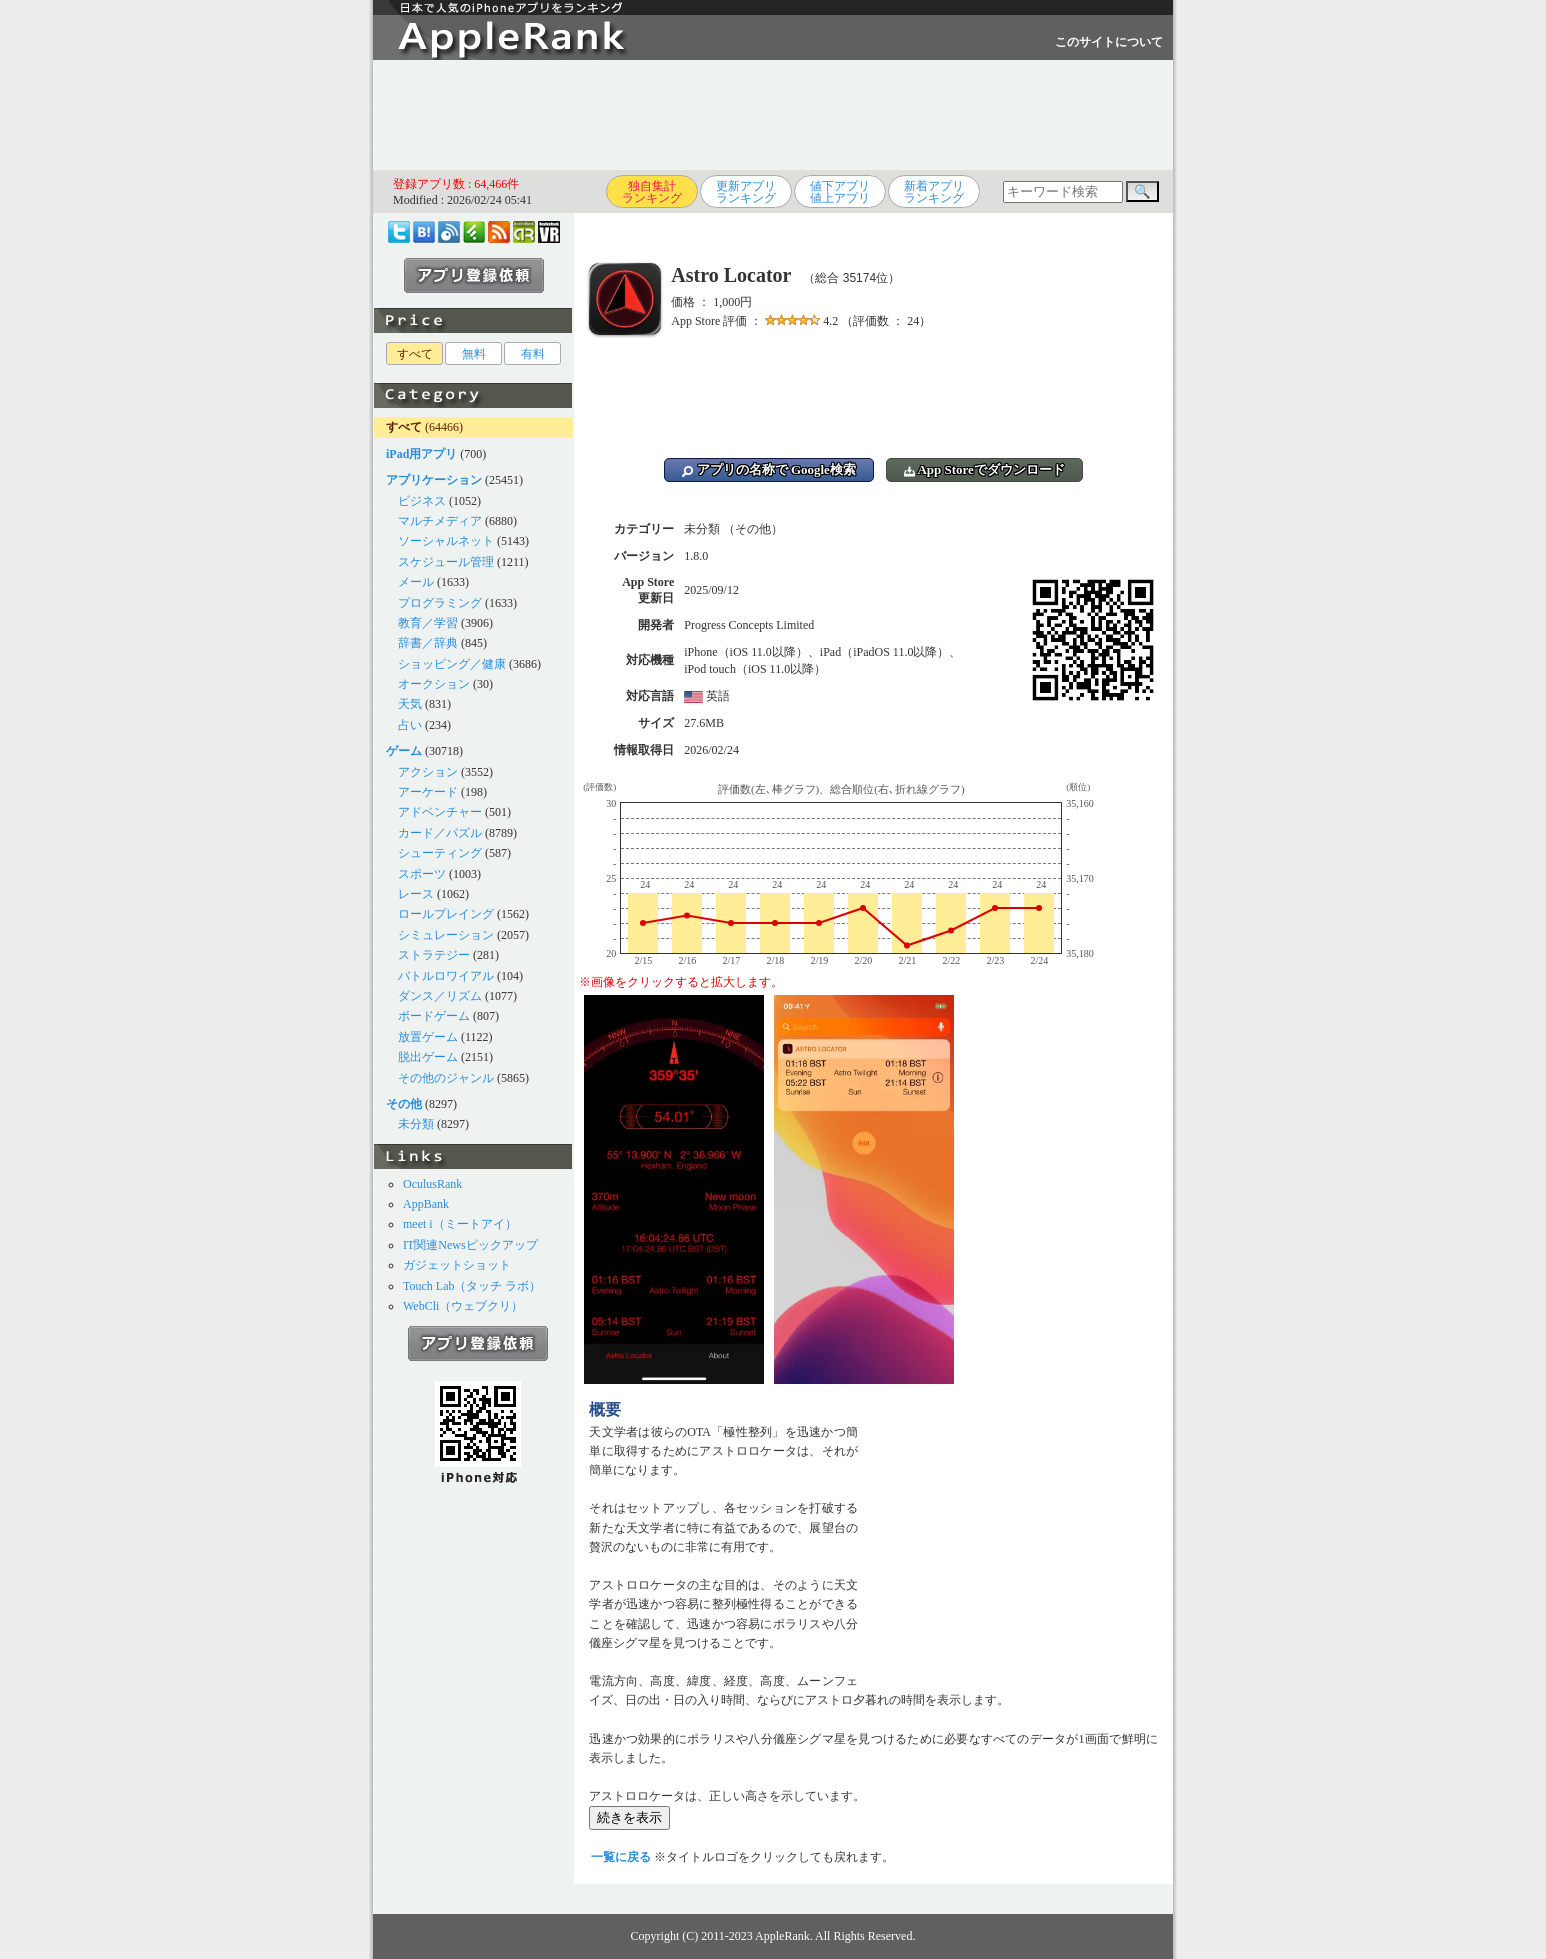  Describe the element at coordinates (428, 792) in the screenshot. I see `アーケード` at that location.